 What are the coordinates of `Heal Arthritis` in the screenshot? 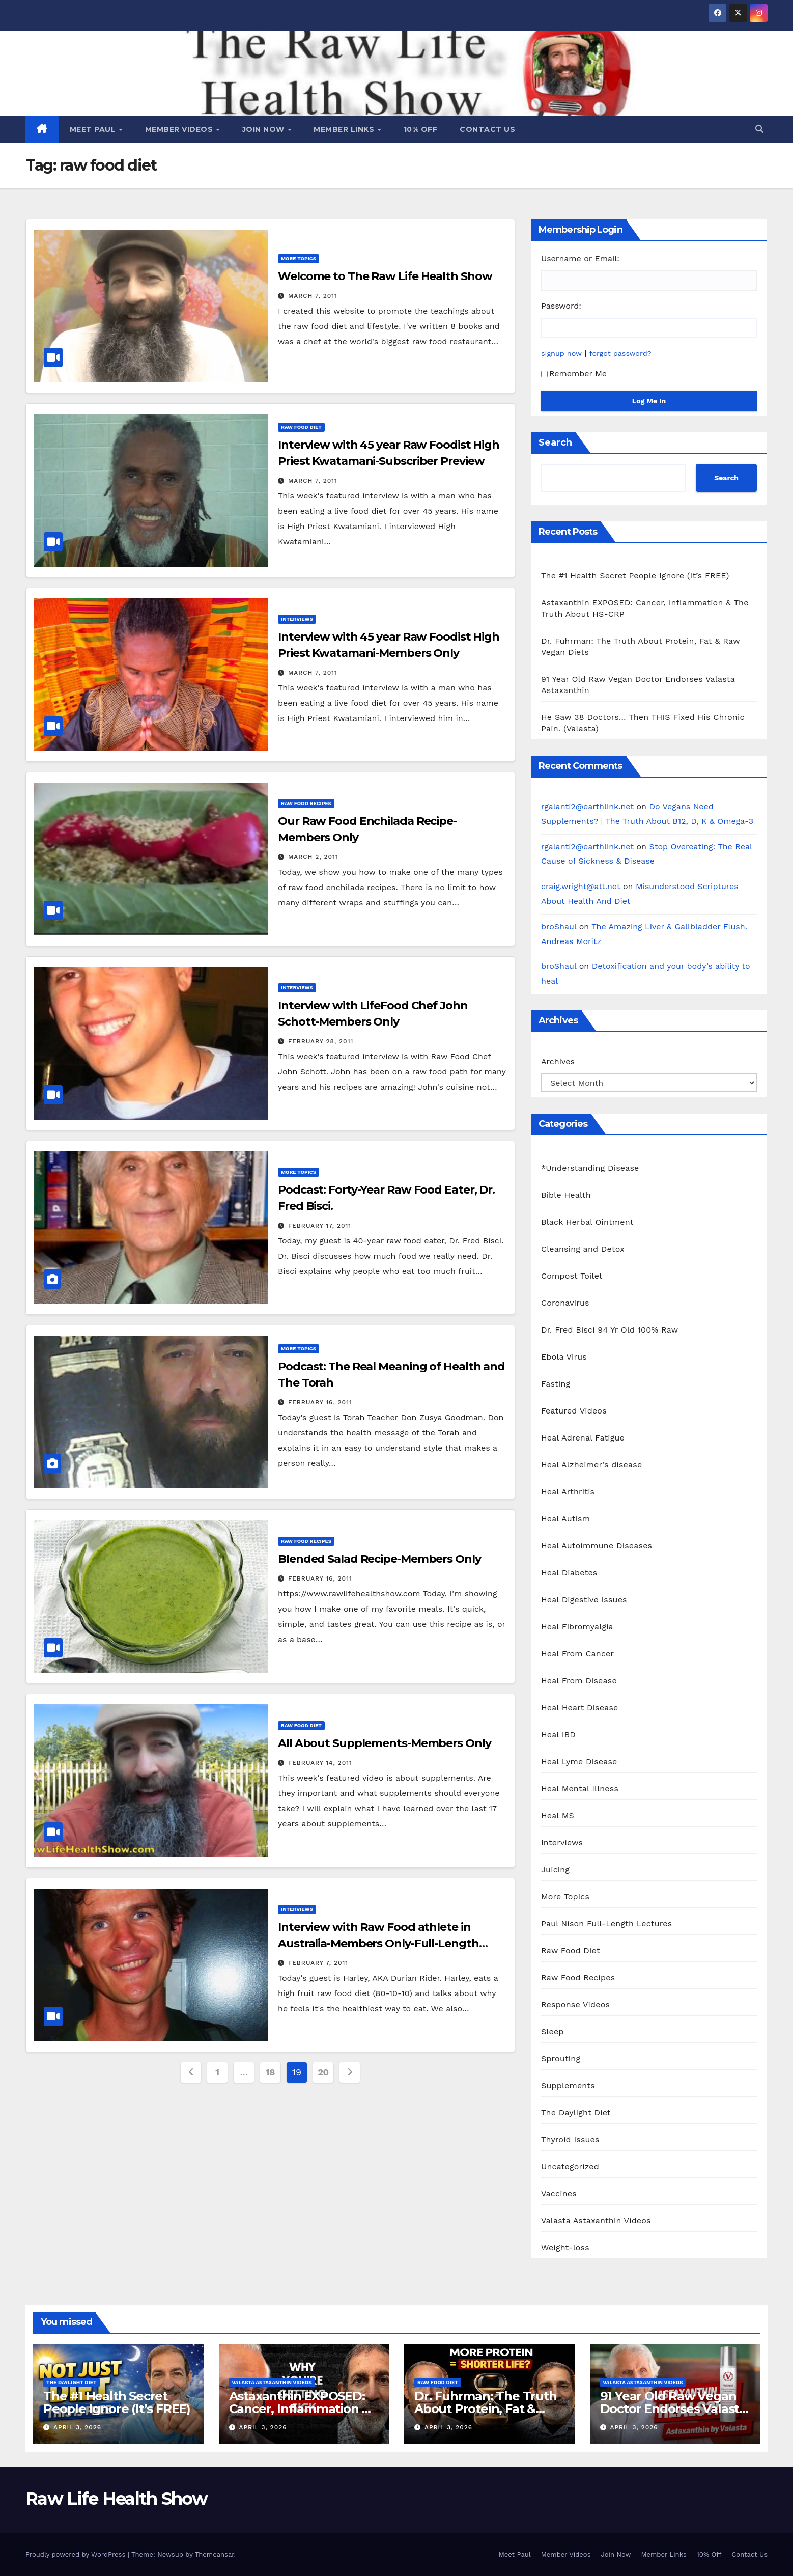 It's located at (567, 1492).